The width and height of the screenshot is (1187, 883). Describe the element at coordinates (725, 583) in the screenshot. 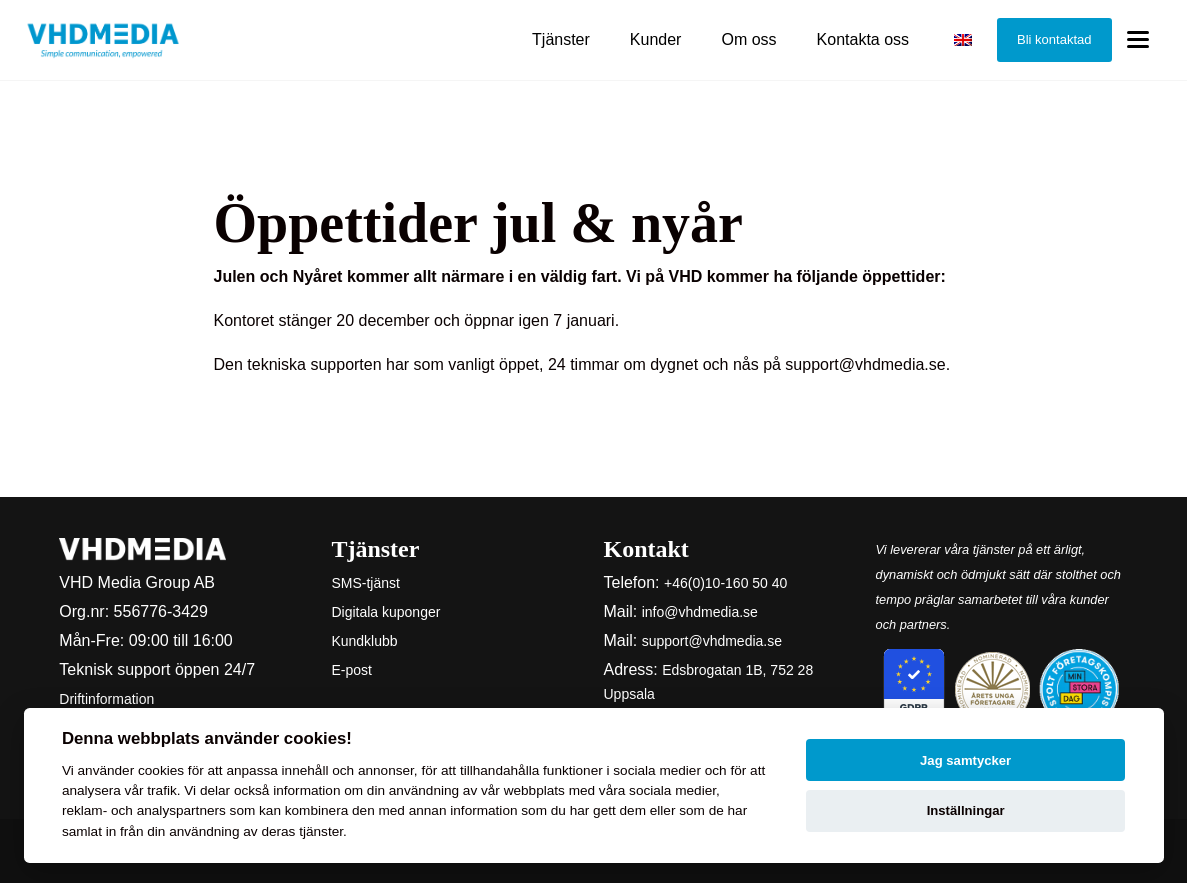

I see `+46(0)10-160 50 40` at that location.